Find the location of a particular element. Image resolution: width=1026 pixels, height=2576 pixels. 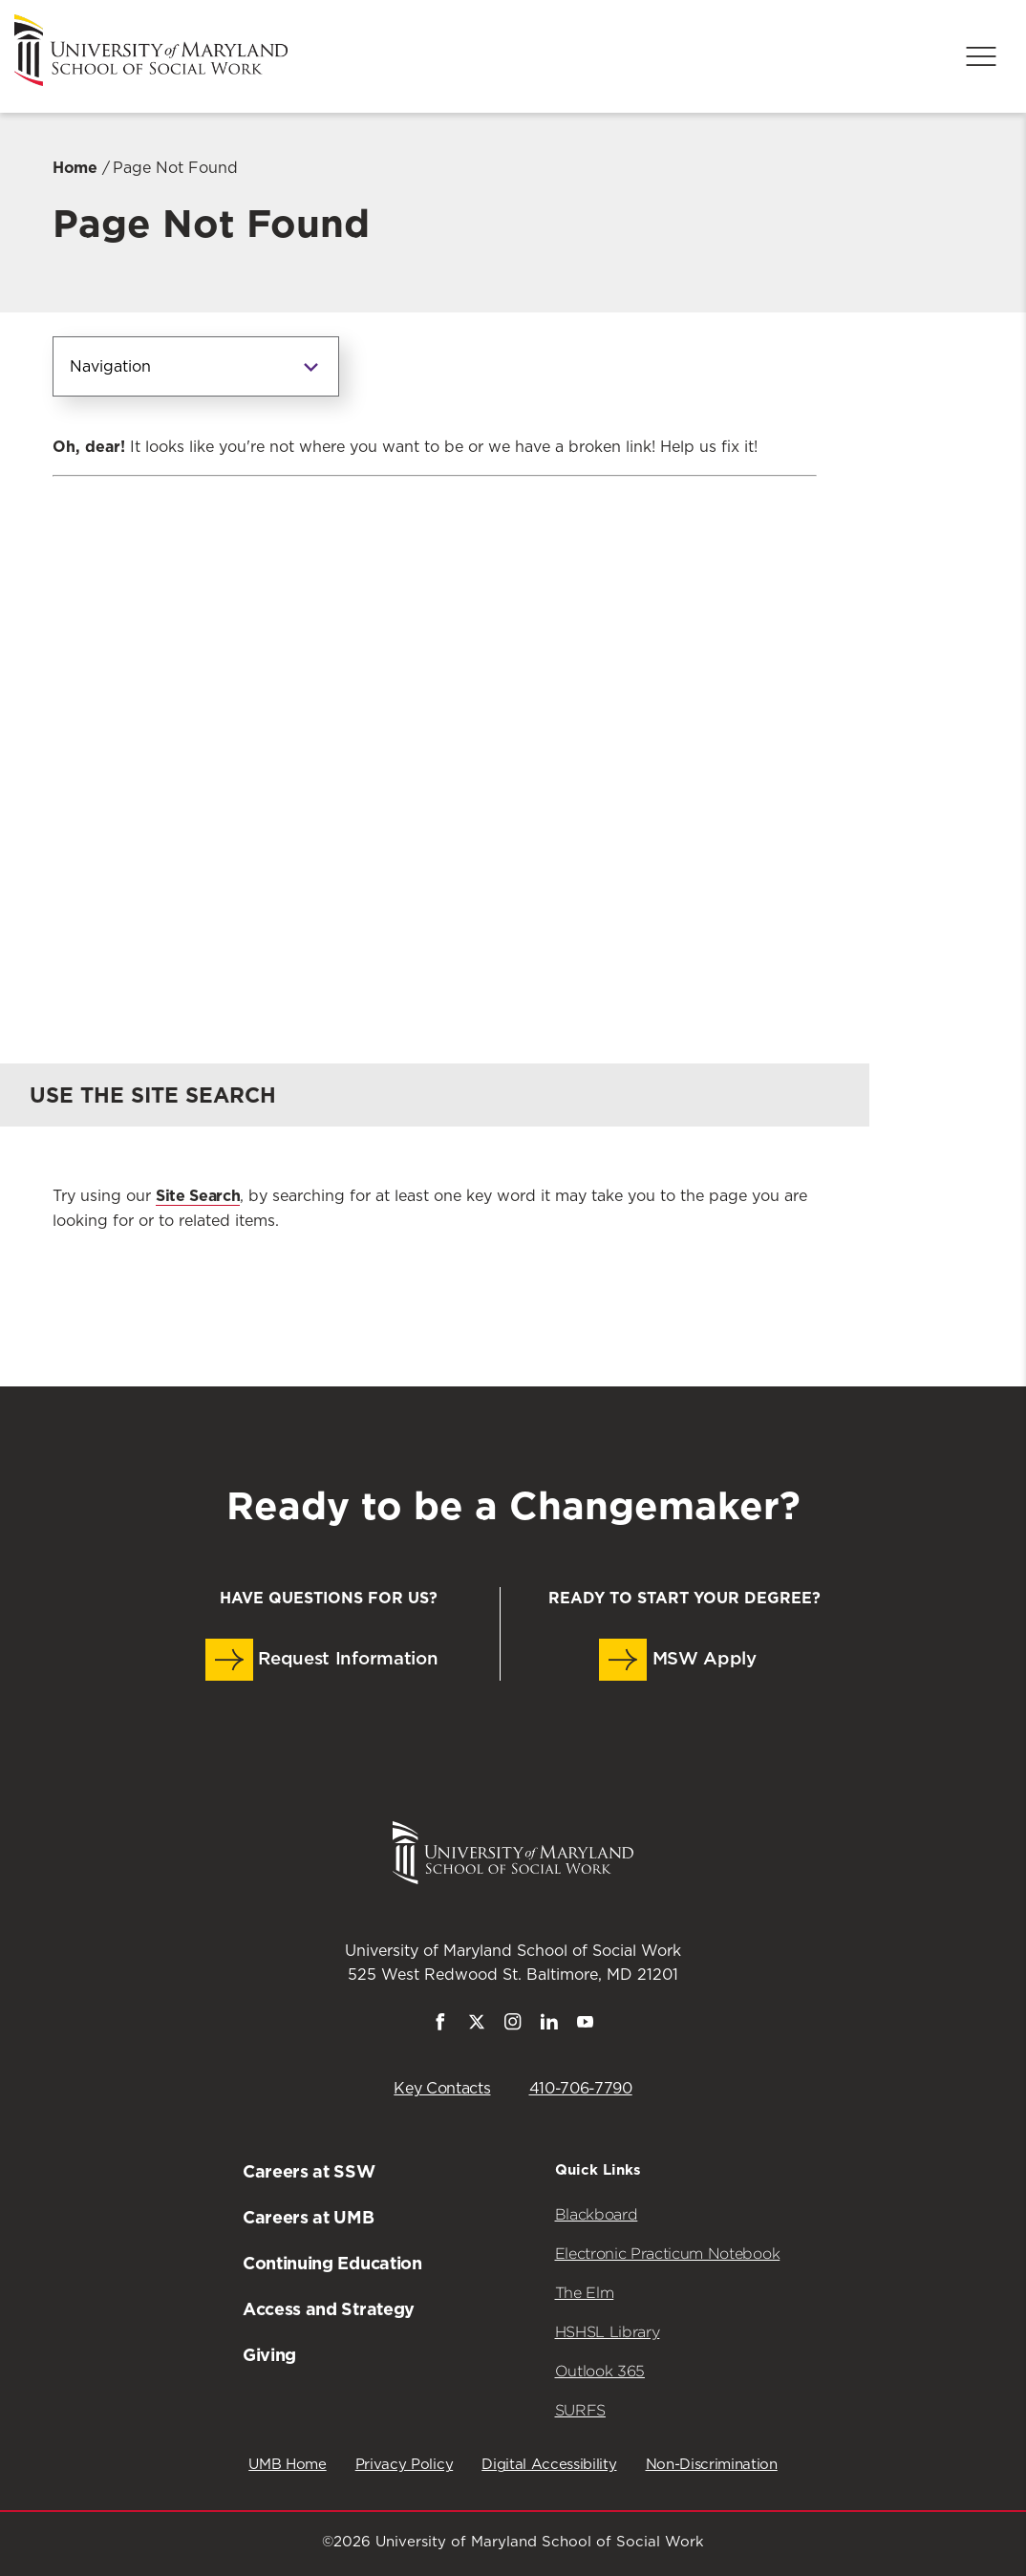

410-706-7790 is located at coordinates (580, 2088).